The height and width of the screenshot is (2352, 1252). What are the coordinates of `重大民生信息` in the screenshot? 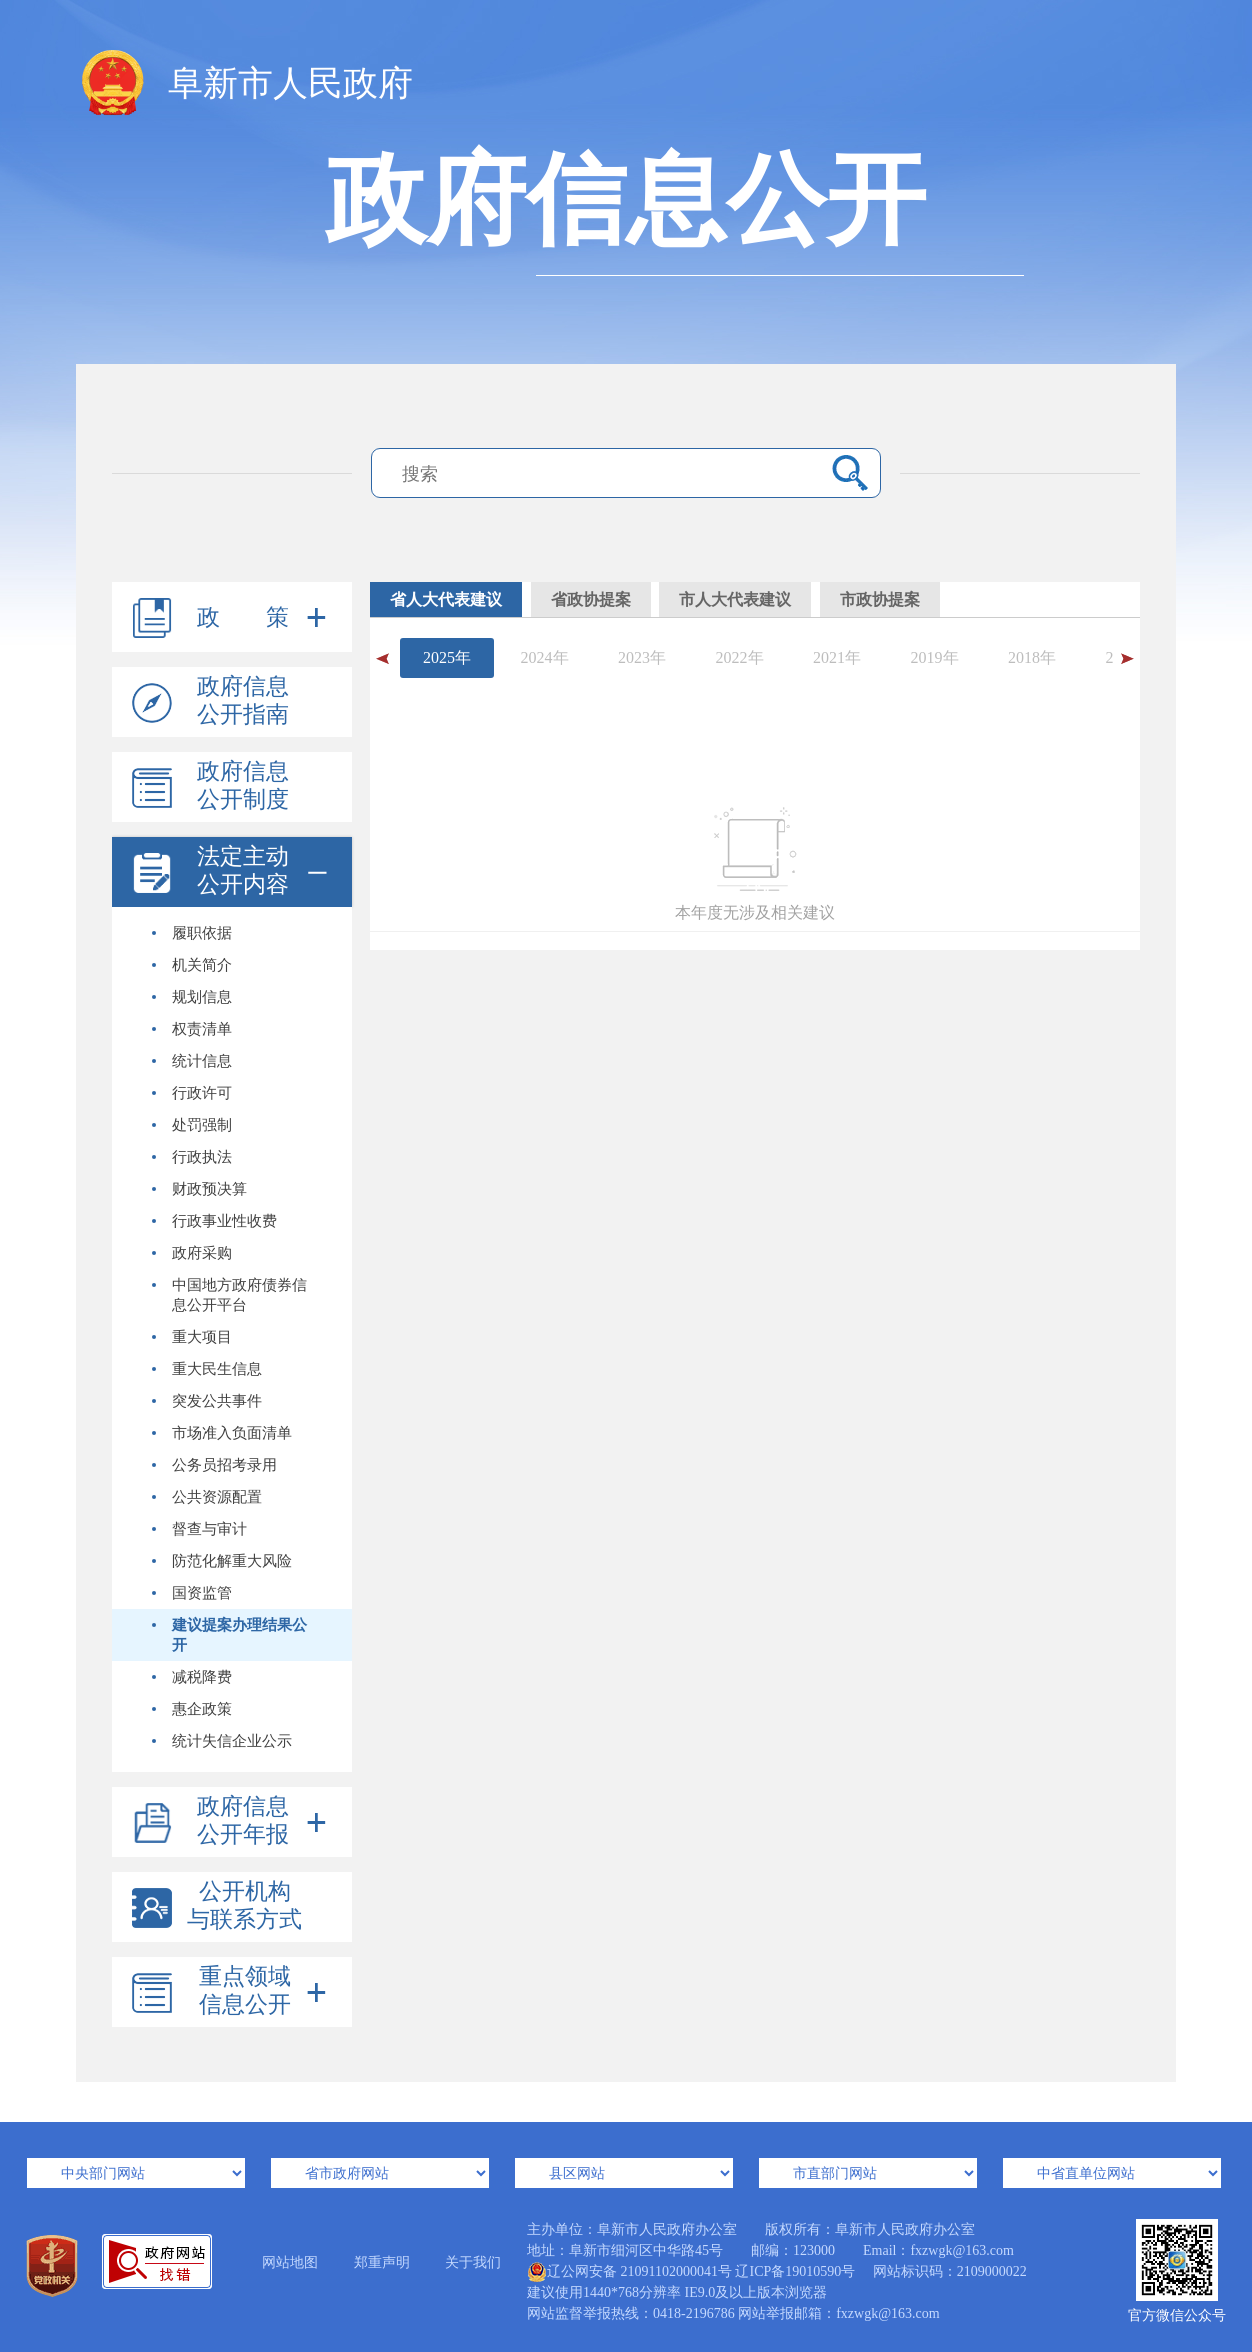 It's located at (207, 1369).